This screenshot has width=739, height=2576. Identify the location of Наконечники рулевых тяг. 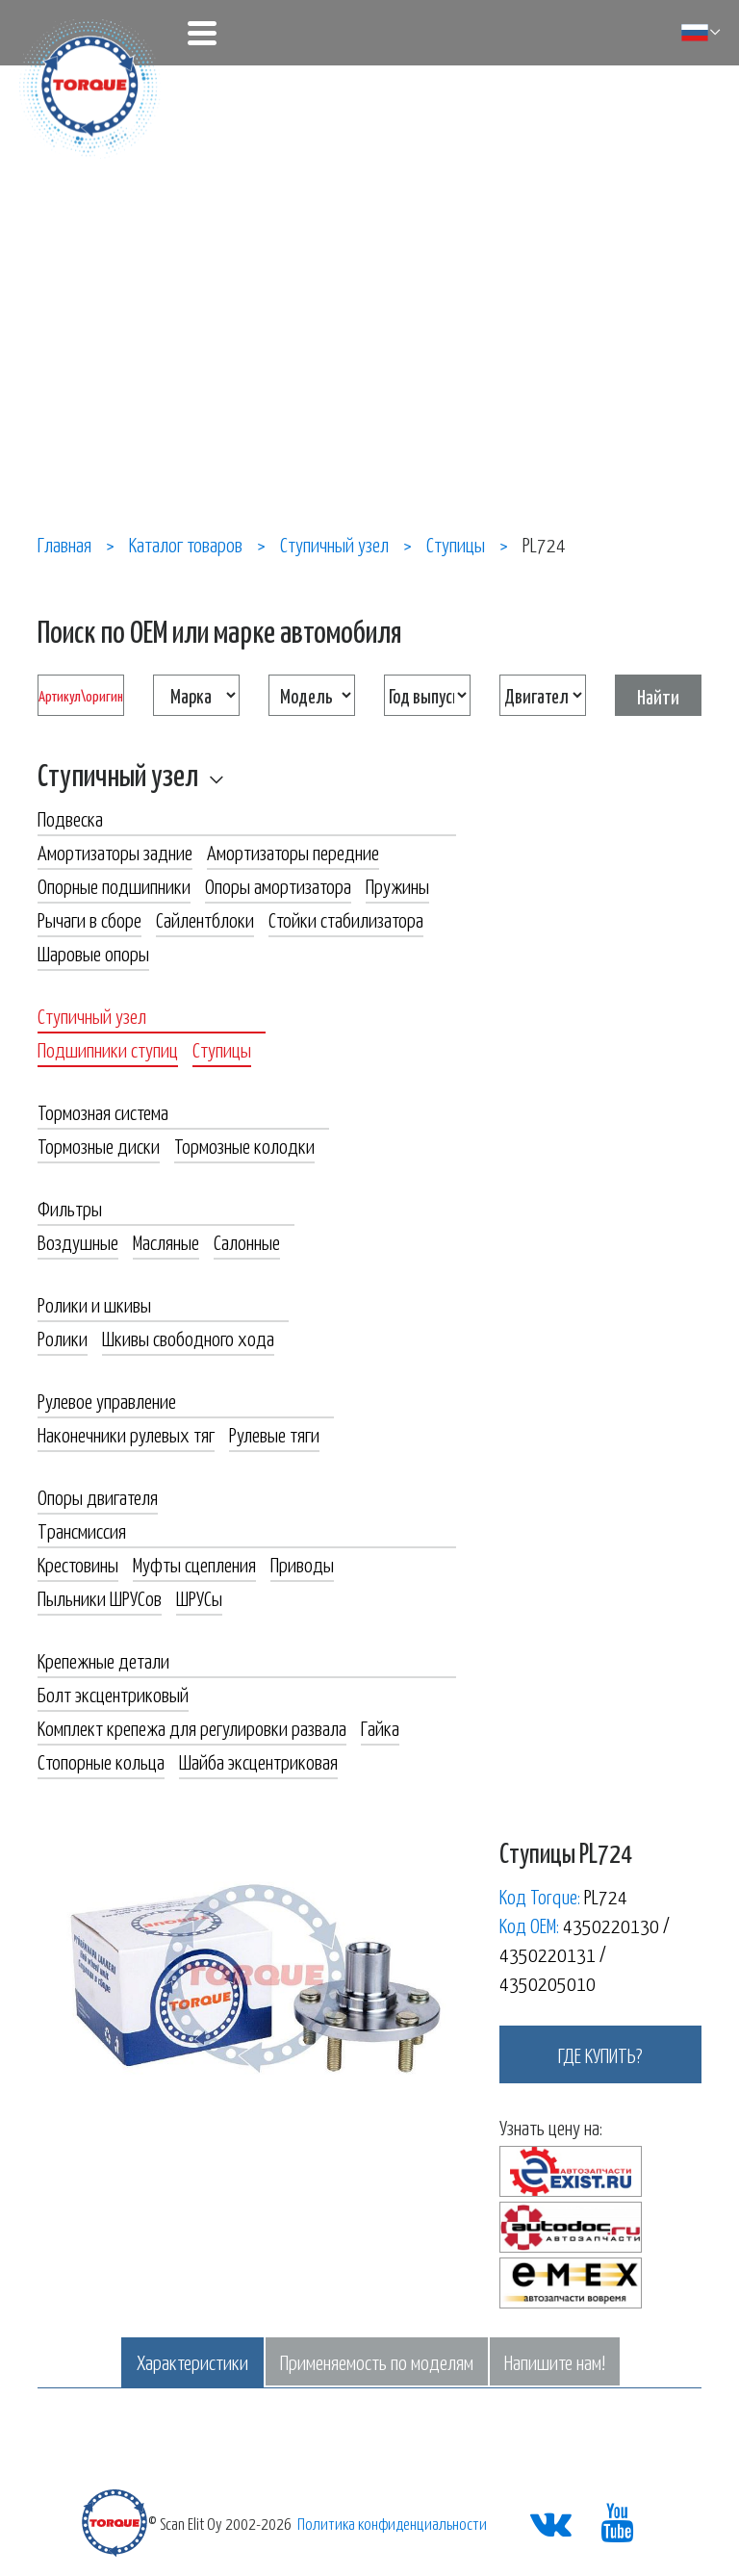
(126, 1433).